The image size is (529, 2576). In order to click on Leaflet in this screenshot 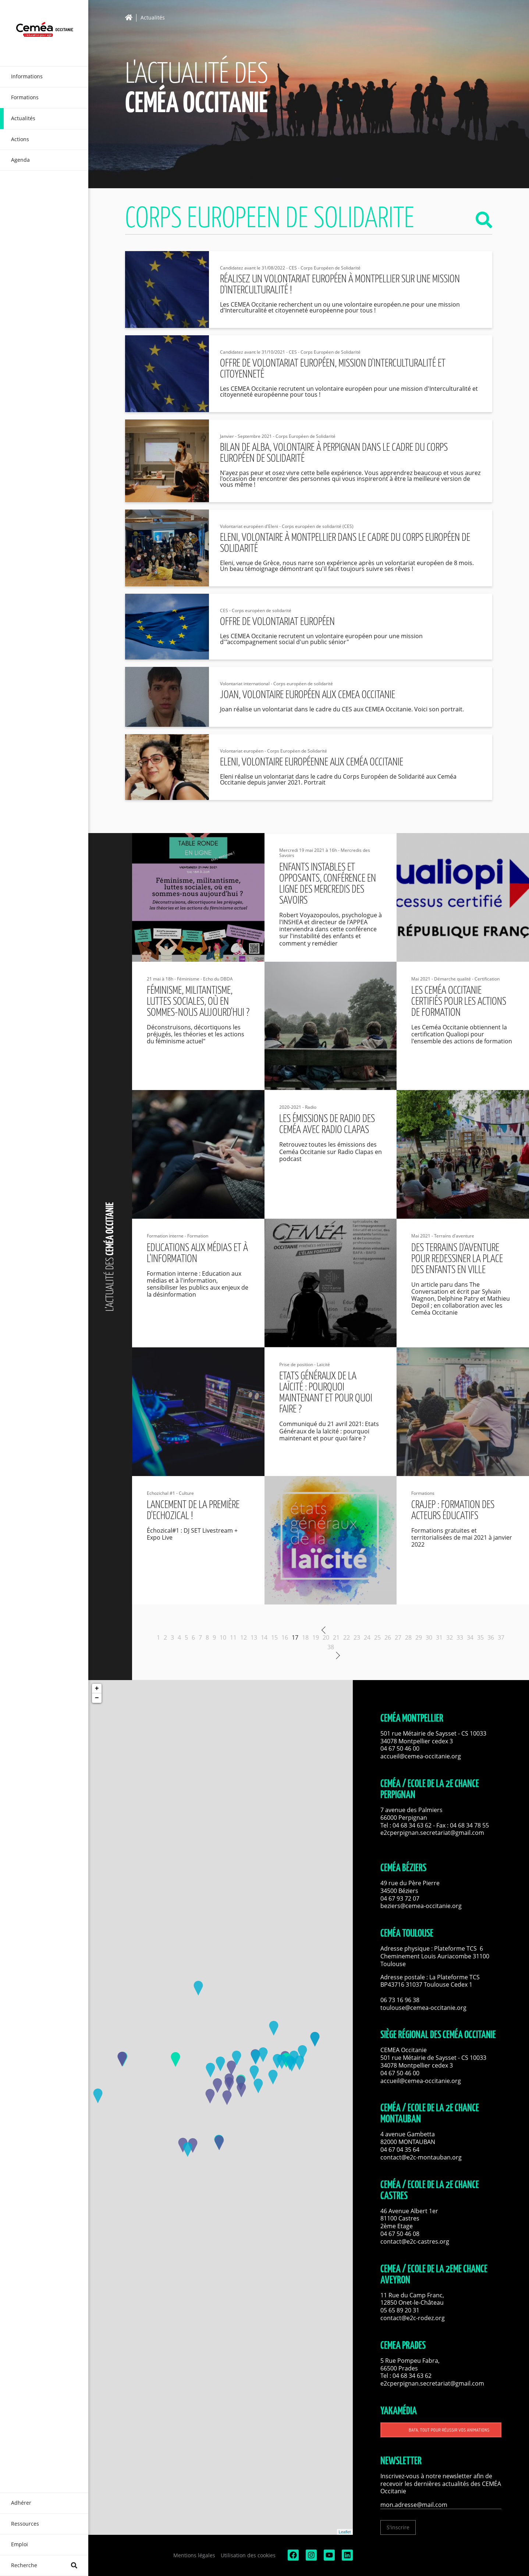, I will do `click(345, 2532)`.